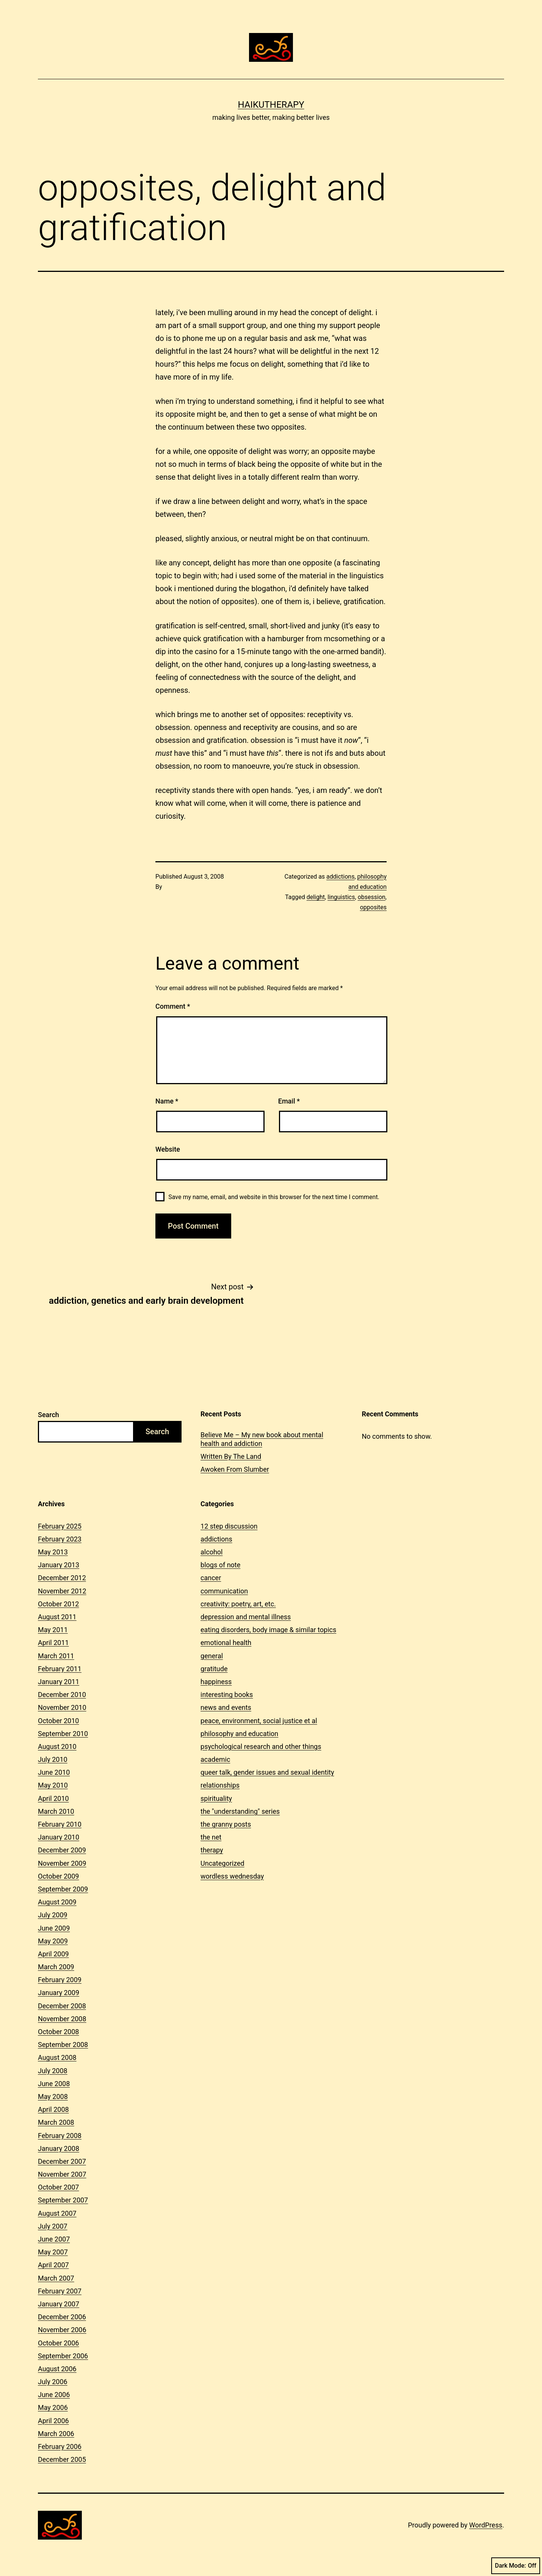  Describe the element at coordinates (53, 2096) in the screenshot. I see `May 2008` at that location.